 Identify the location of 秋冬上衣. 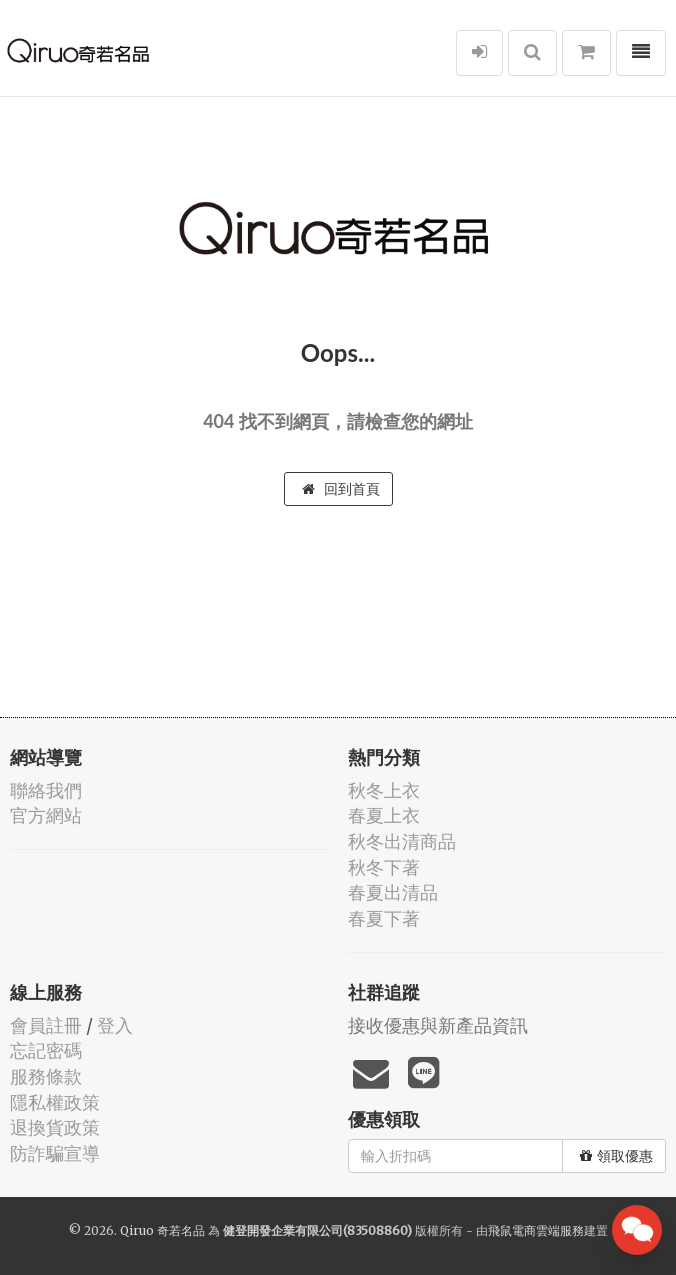
(384, 790).